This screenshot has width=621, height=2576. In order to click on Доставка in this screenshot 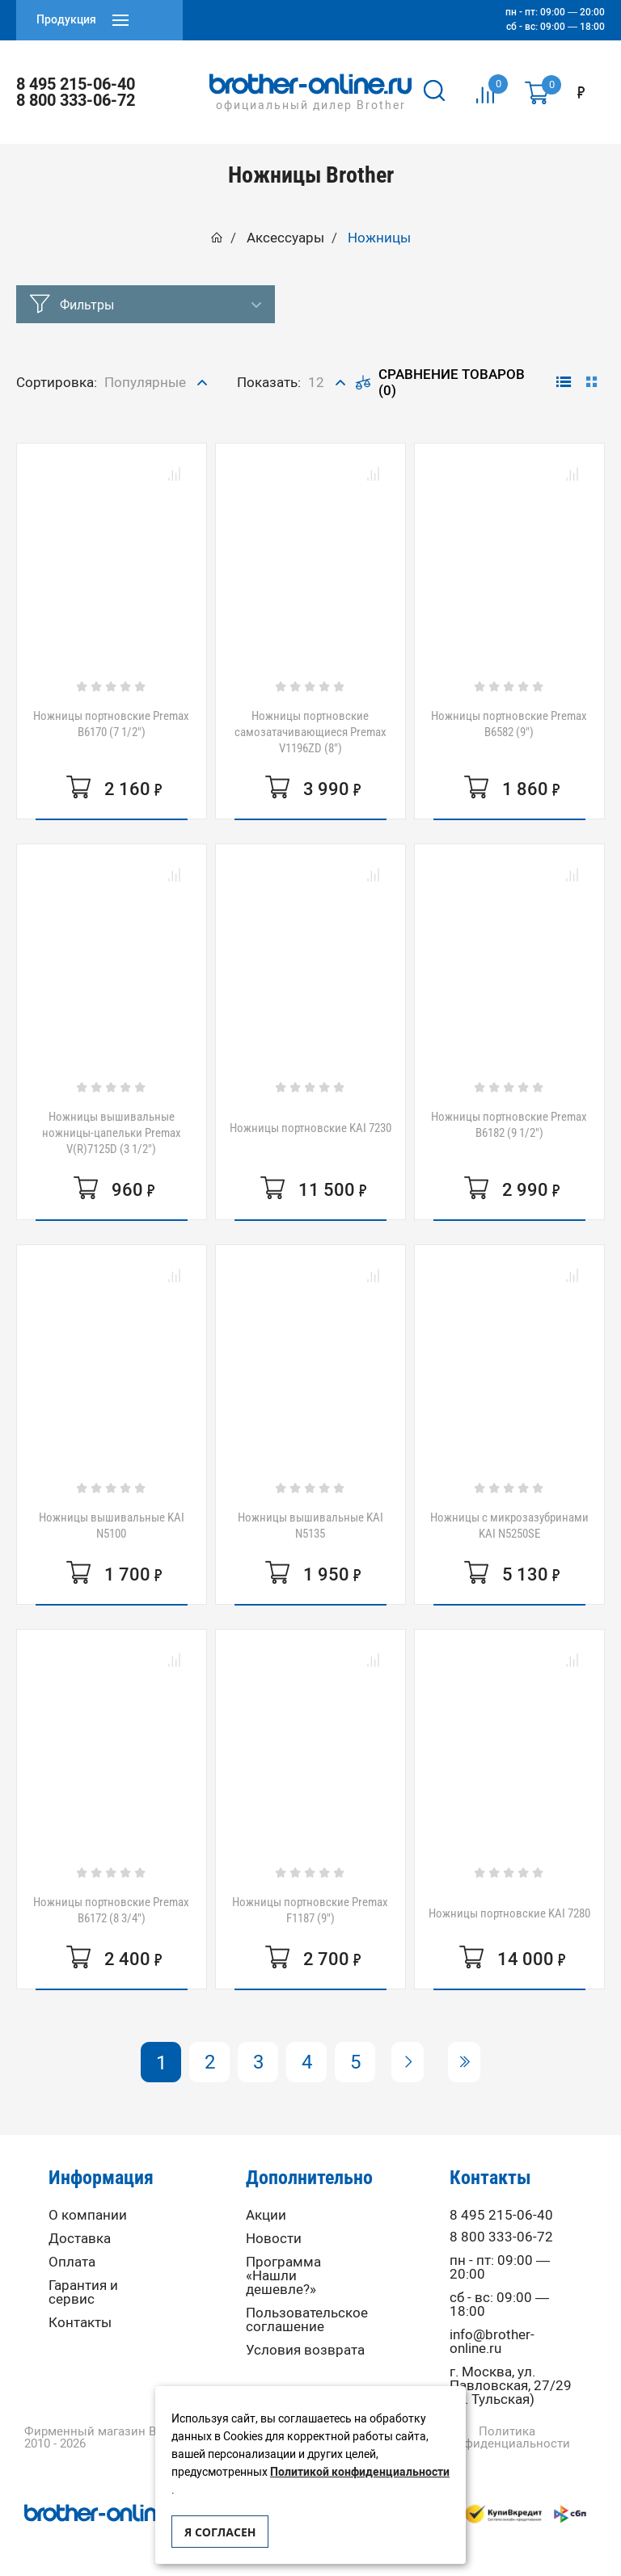, I will do `click(80, 2239)`.